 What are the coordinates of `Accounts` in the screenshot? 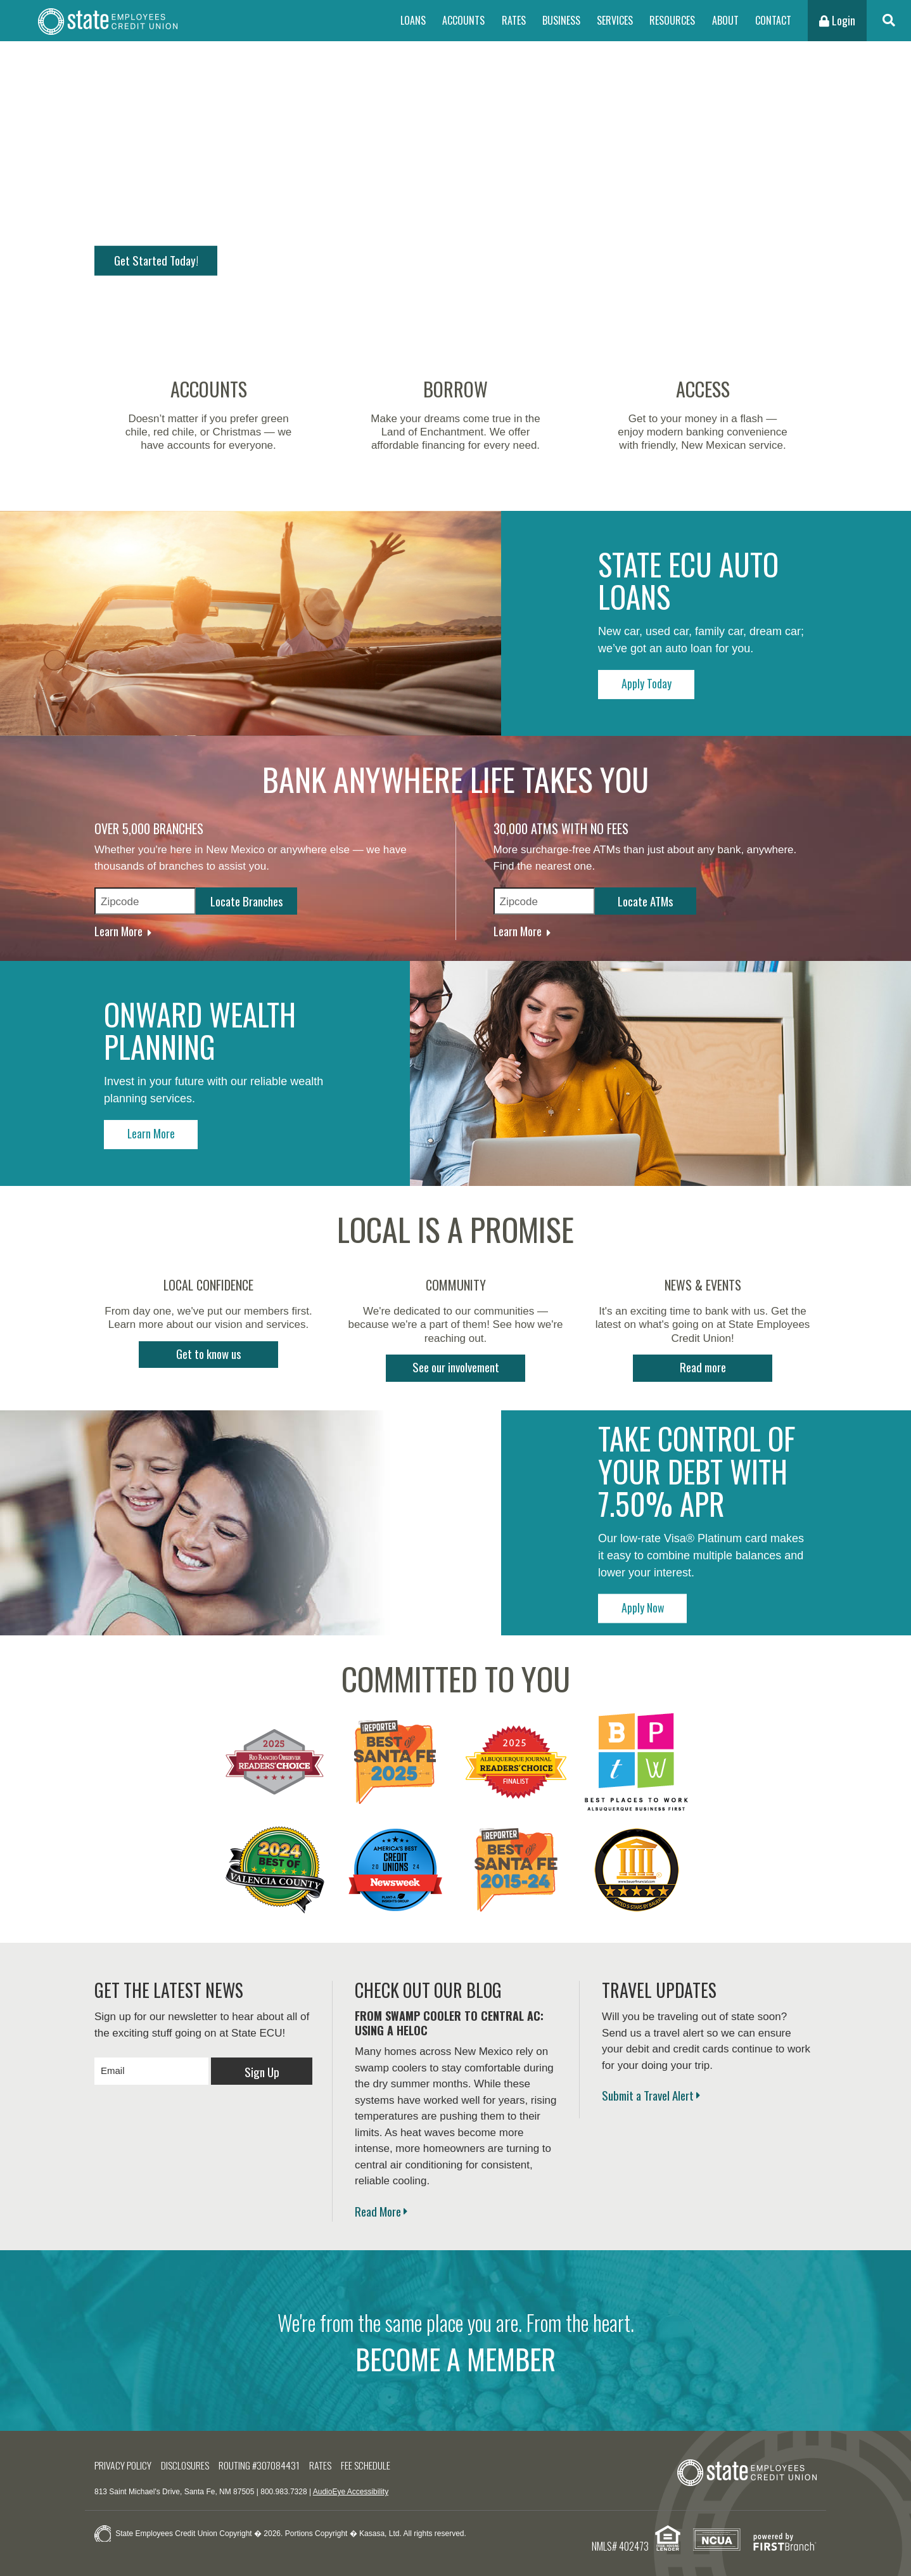 It's located at (463, 20).